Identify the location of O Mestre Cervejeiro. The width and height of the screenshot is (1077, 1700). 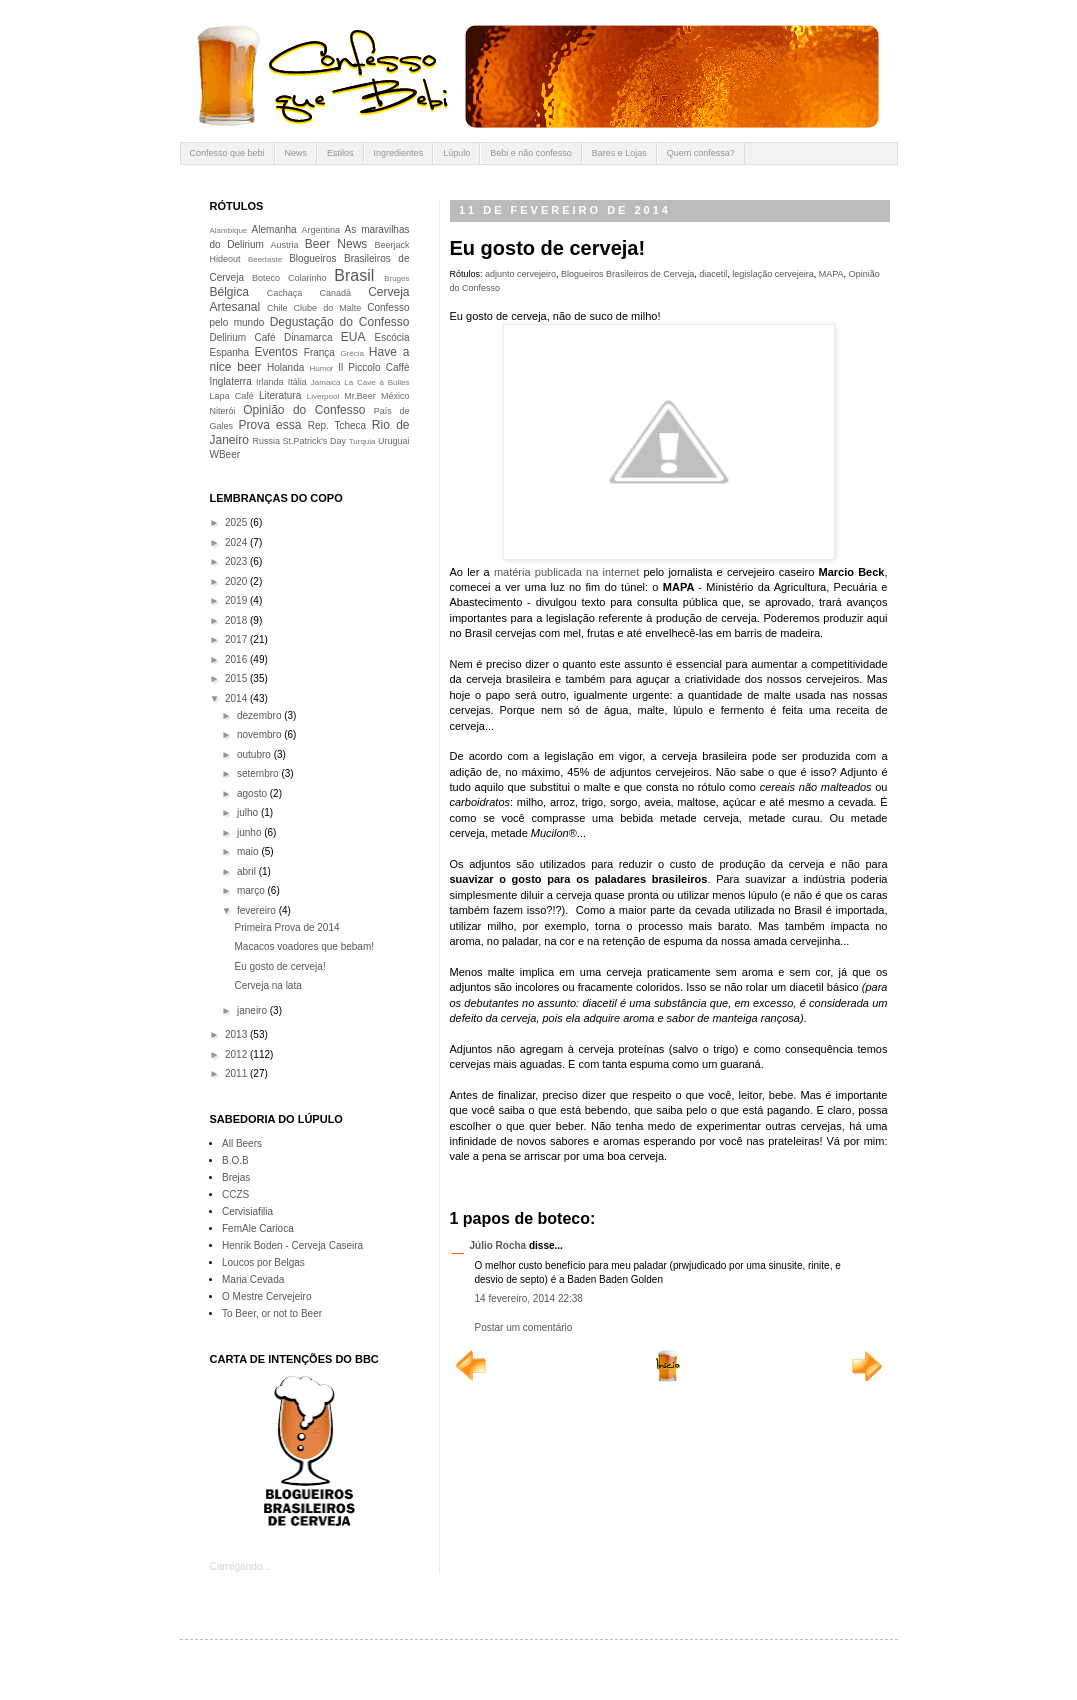
(266, 1296).